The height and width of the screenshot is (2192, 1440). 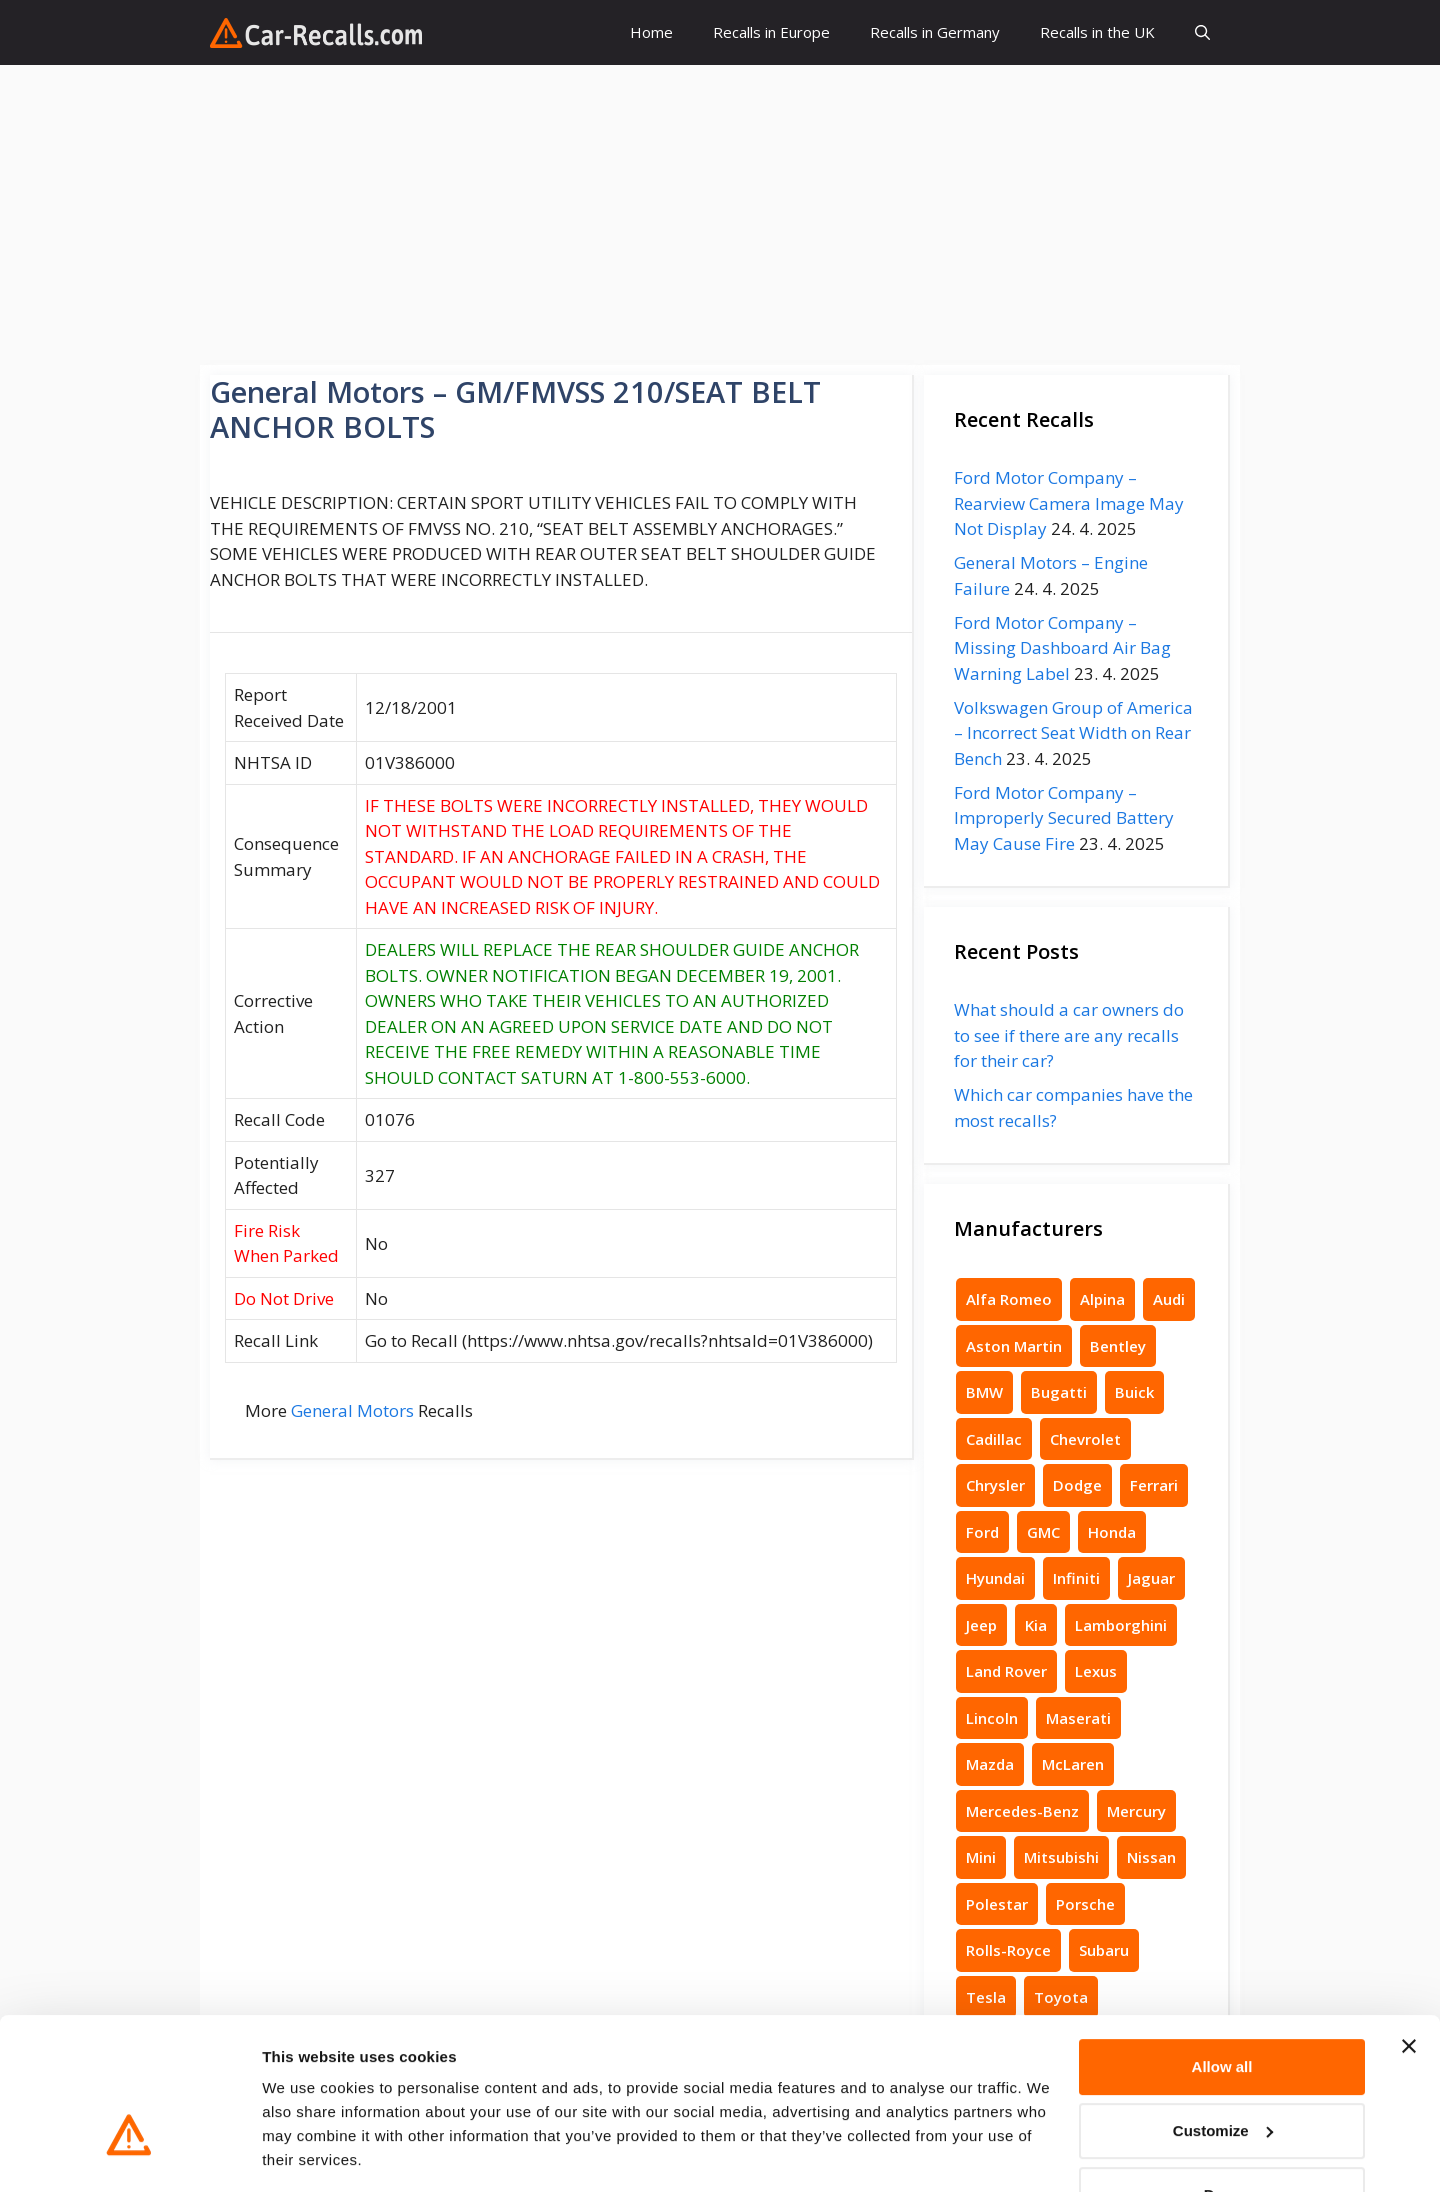 I want to click on Mercury, so click(x=1136, y=1811).